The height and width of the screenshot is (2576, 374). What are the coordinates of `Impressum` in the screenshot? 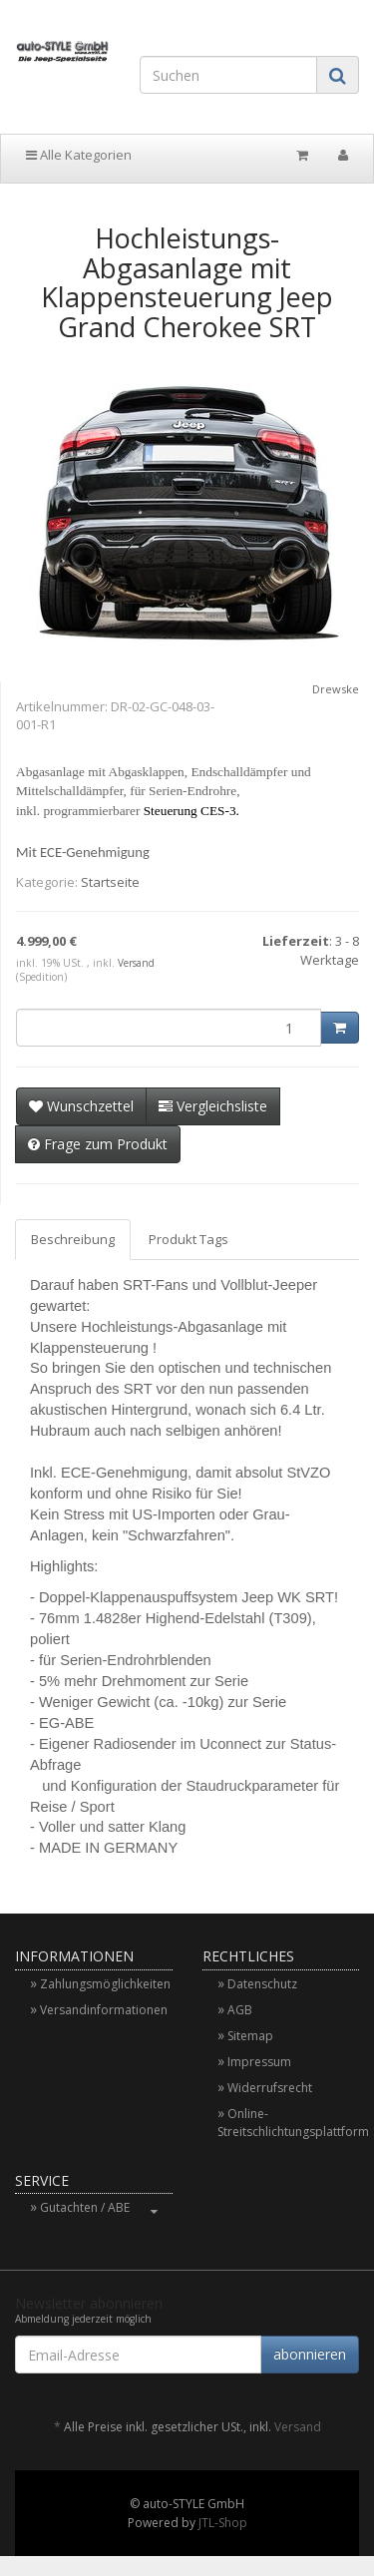 It's located at (259, 2061).